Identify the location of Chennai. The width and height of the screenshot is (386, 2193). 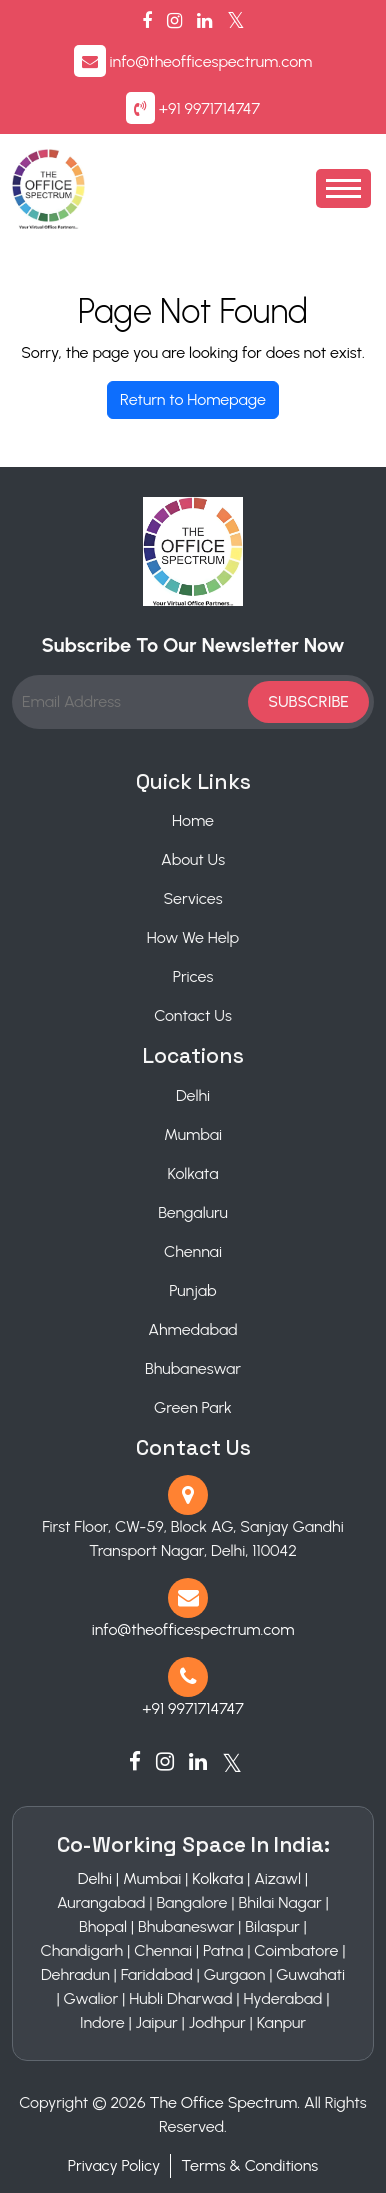
(193, 1251).